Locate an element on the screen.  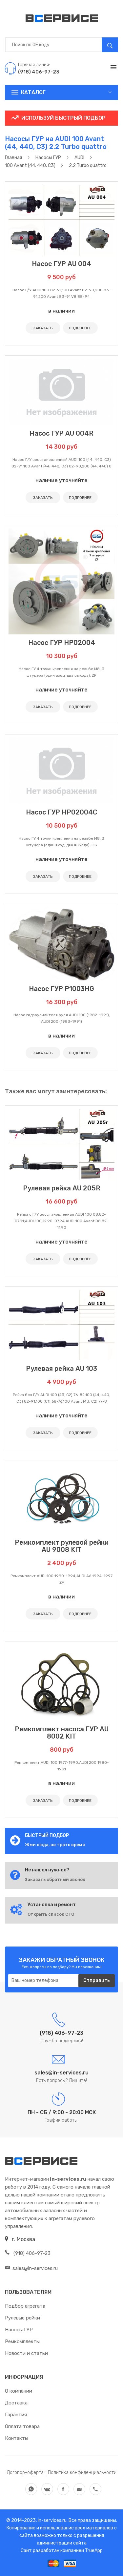
Насос ГУР AU 004 is located at coordinates (61, 264).